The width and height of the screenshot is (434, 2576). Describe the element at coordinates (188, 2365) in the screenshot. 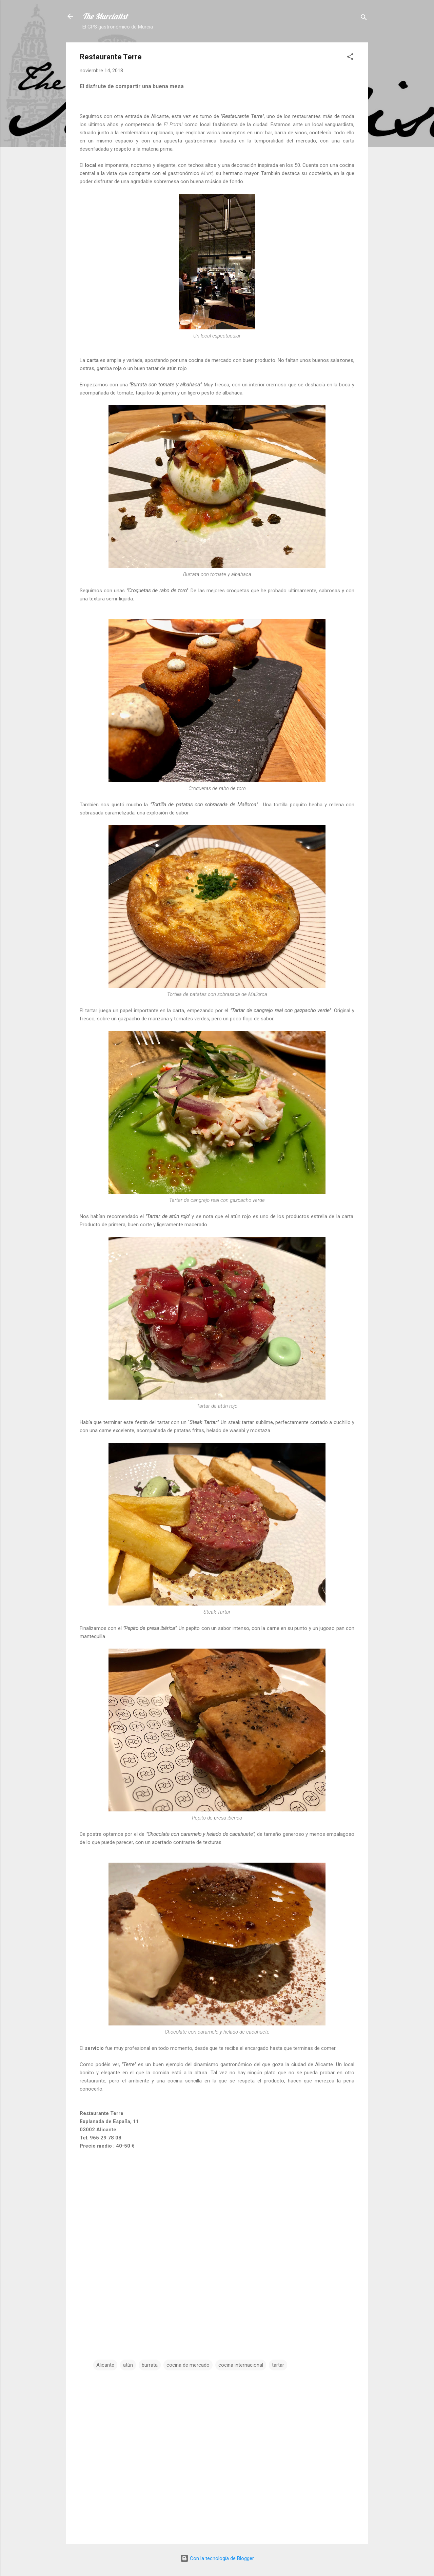

I see `cocina de mercado` at that location.